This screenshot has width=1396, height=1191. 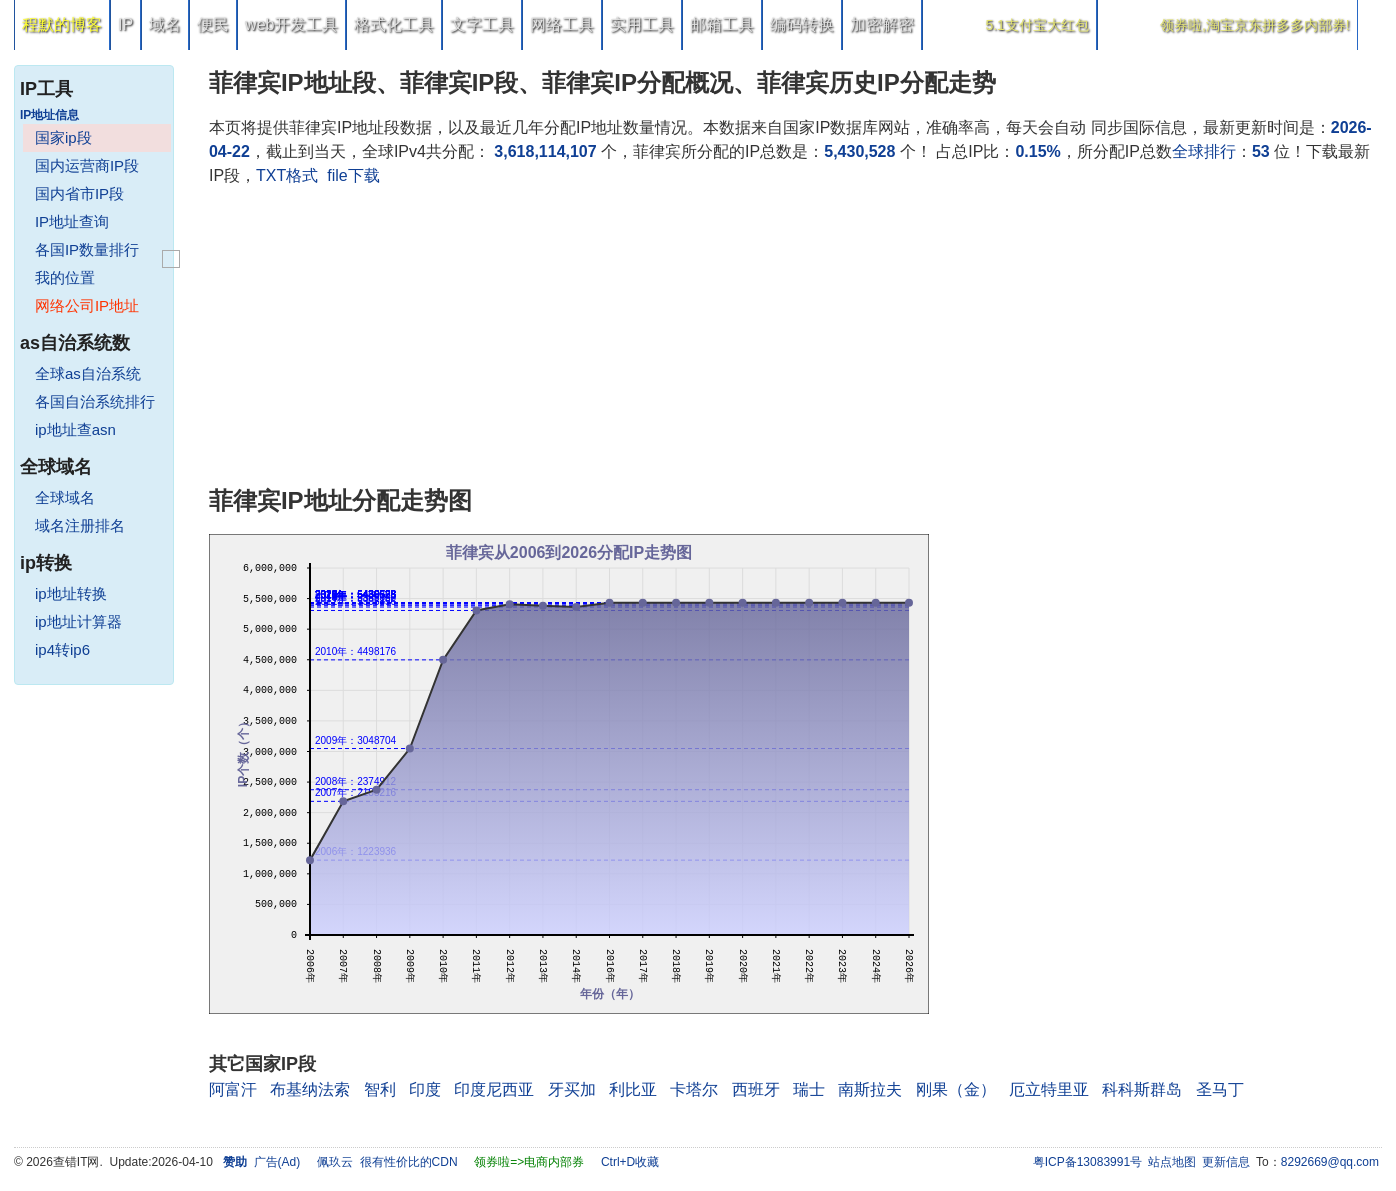 I want to click on [Advertisement], so click(x=795, y=338).